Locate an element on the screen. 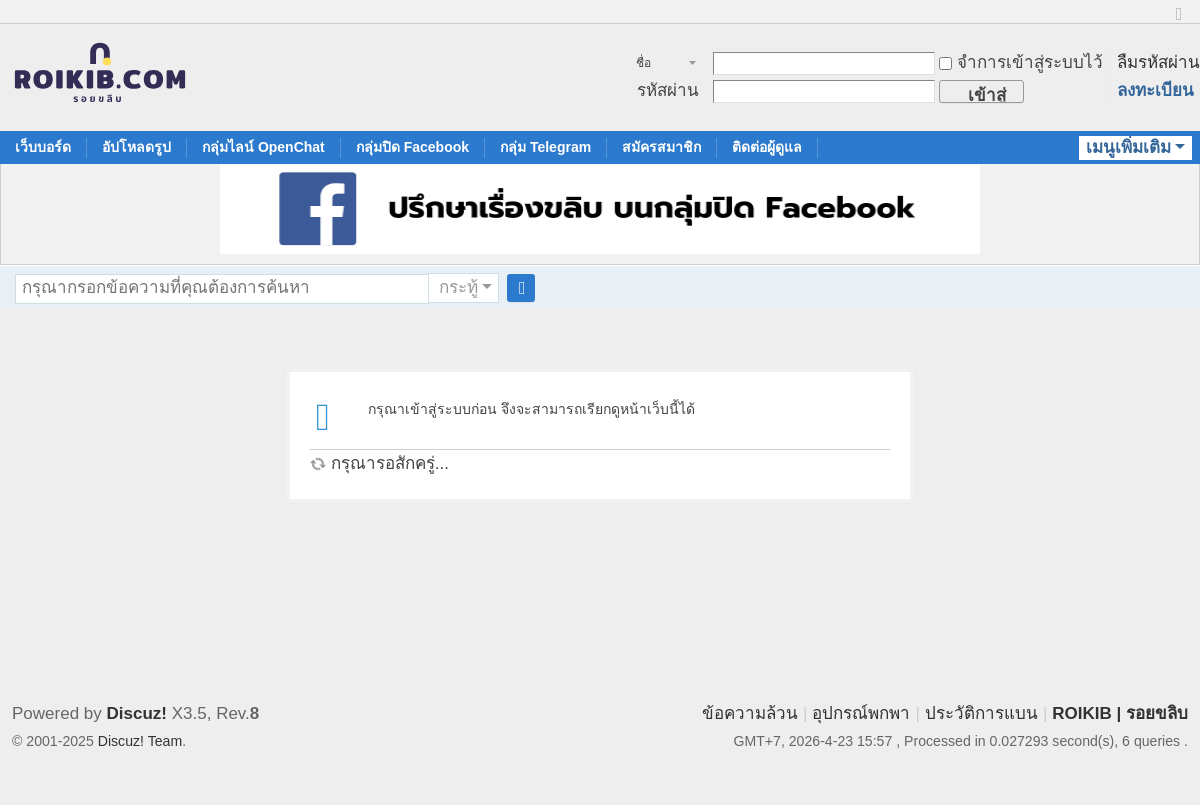 The width and height of the screenshot is (1200, 805). ประวัติการแบน is located at coordinates (981, 713).